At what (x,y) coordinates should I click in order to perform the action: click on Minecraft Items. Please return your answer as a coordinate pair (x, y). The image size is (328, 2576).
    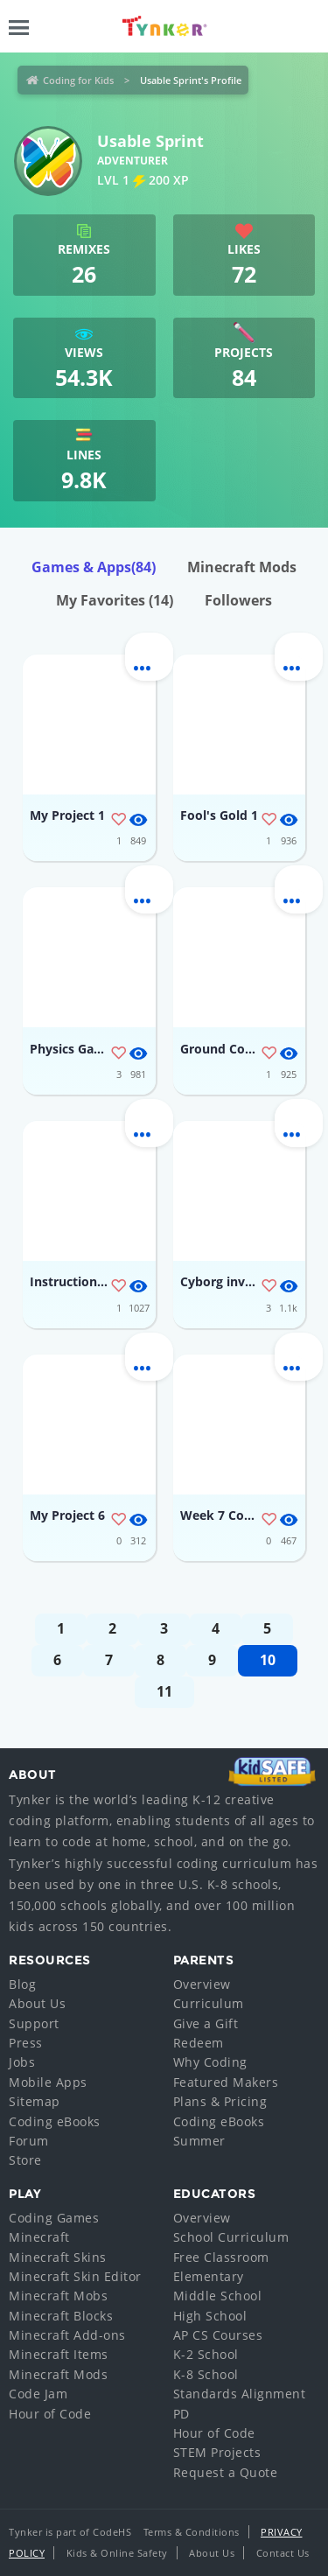
    Looking at the image, I should click on (58, 2354).